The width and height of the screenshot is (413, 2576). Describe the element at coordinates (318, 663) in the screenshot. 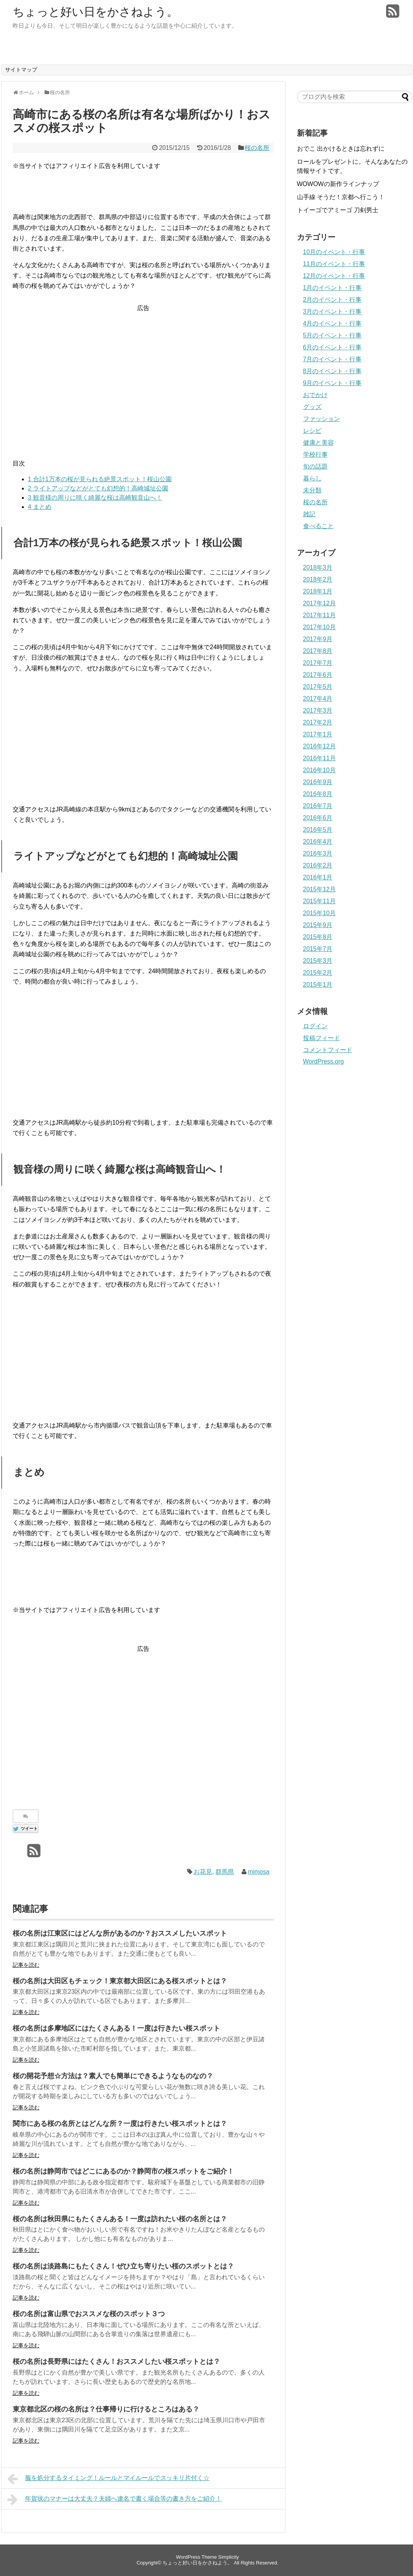

I see `2017年7月` at that location.